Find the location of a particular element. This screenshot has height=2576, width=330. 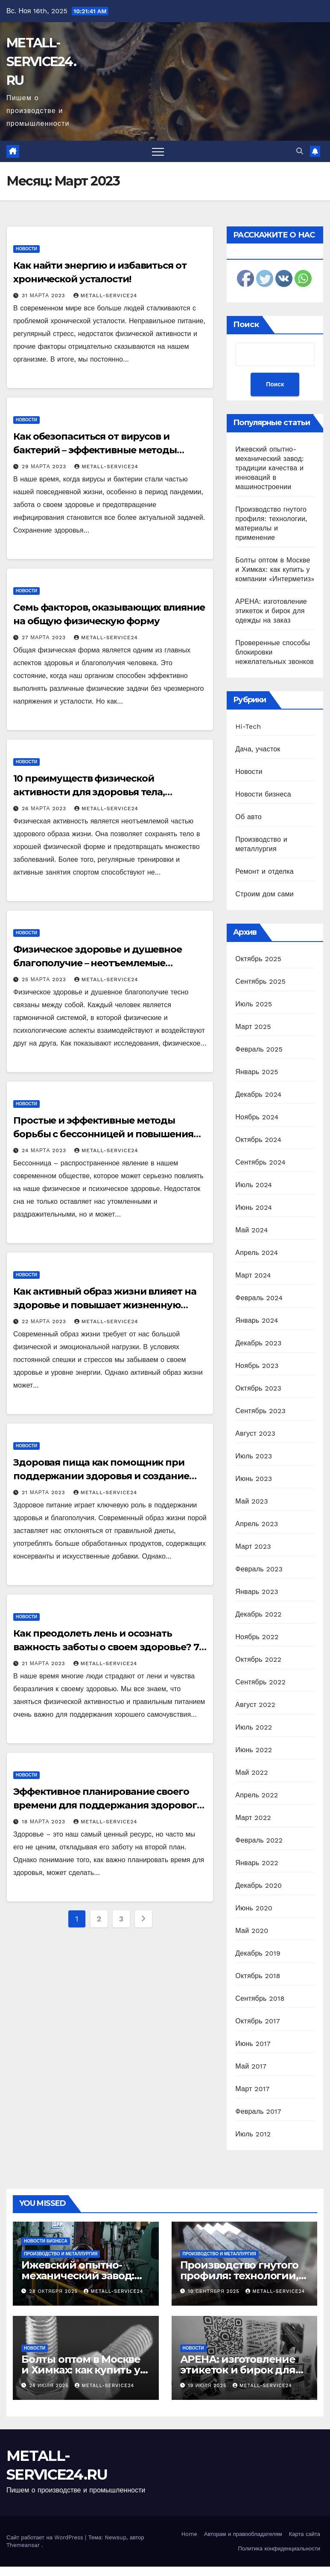

Декабрь 2019 is located at coordinates (257, 1953).